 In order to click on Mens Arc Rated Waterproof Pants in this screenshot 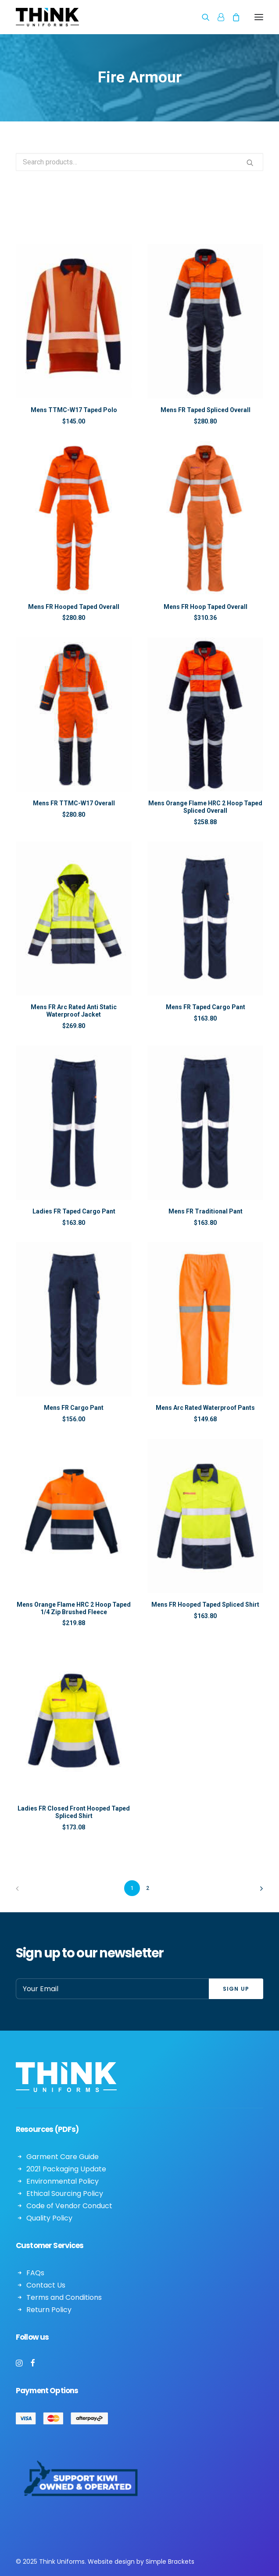, I will do `click(205, 1407)`.